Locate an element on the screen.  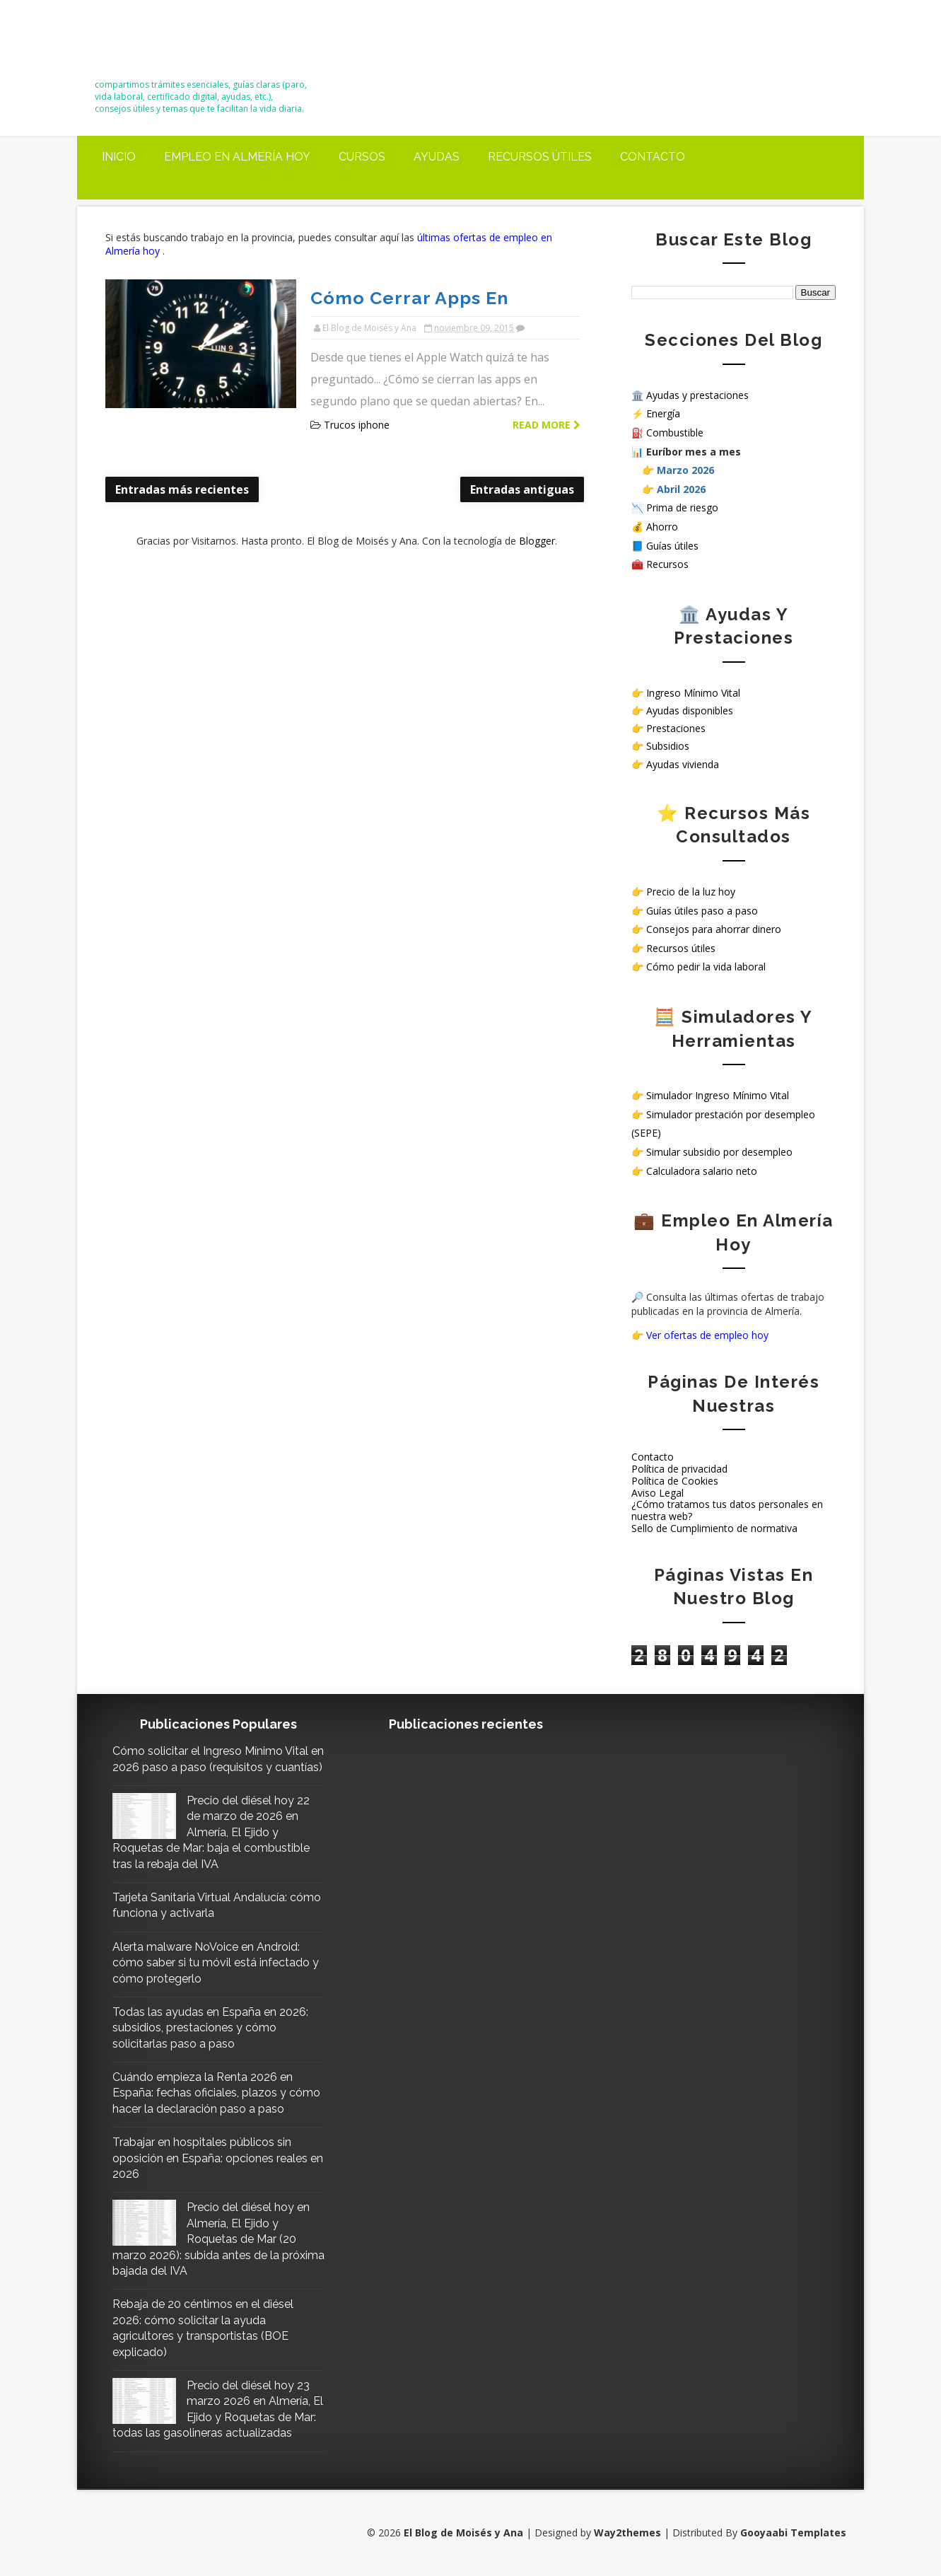
Trabajar en hospitales públicos sin oposición en España: opciones reales en 2026 is located at coordinates (217, 2158).